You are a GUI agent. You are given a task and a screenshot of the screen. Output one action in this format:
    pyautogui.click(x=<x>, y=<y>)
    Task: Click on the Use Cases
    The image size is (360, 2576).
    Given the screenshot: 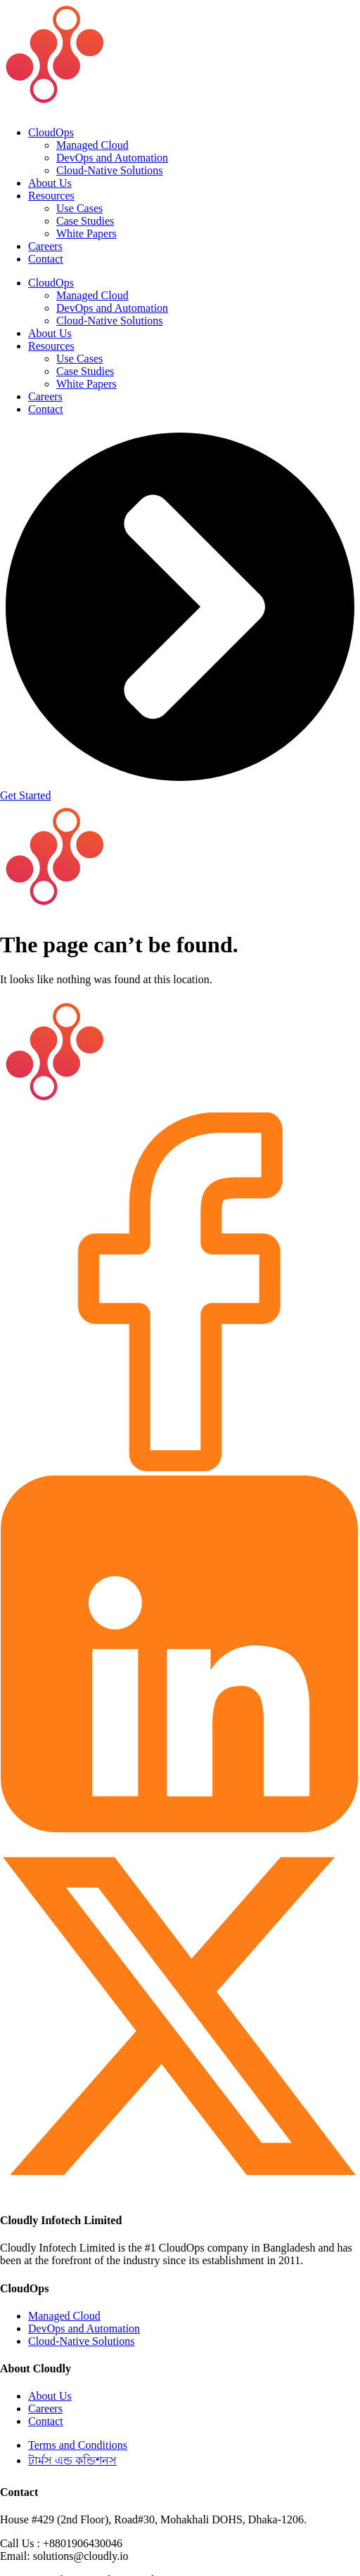 What is the action you would take?
    pyautogui.click(x=79, y=208)
    